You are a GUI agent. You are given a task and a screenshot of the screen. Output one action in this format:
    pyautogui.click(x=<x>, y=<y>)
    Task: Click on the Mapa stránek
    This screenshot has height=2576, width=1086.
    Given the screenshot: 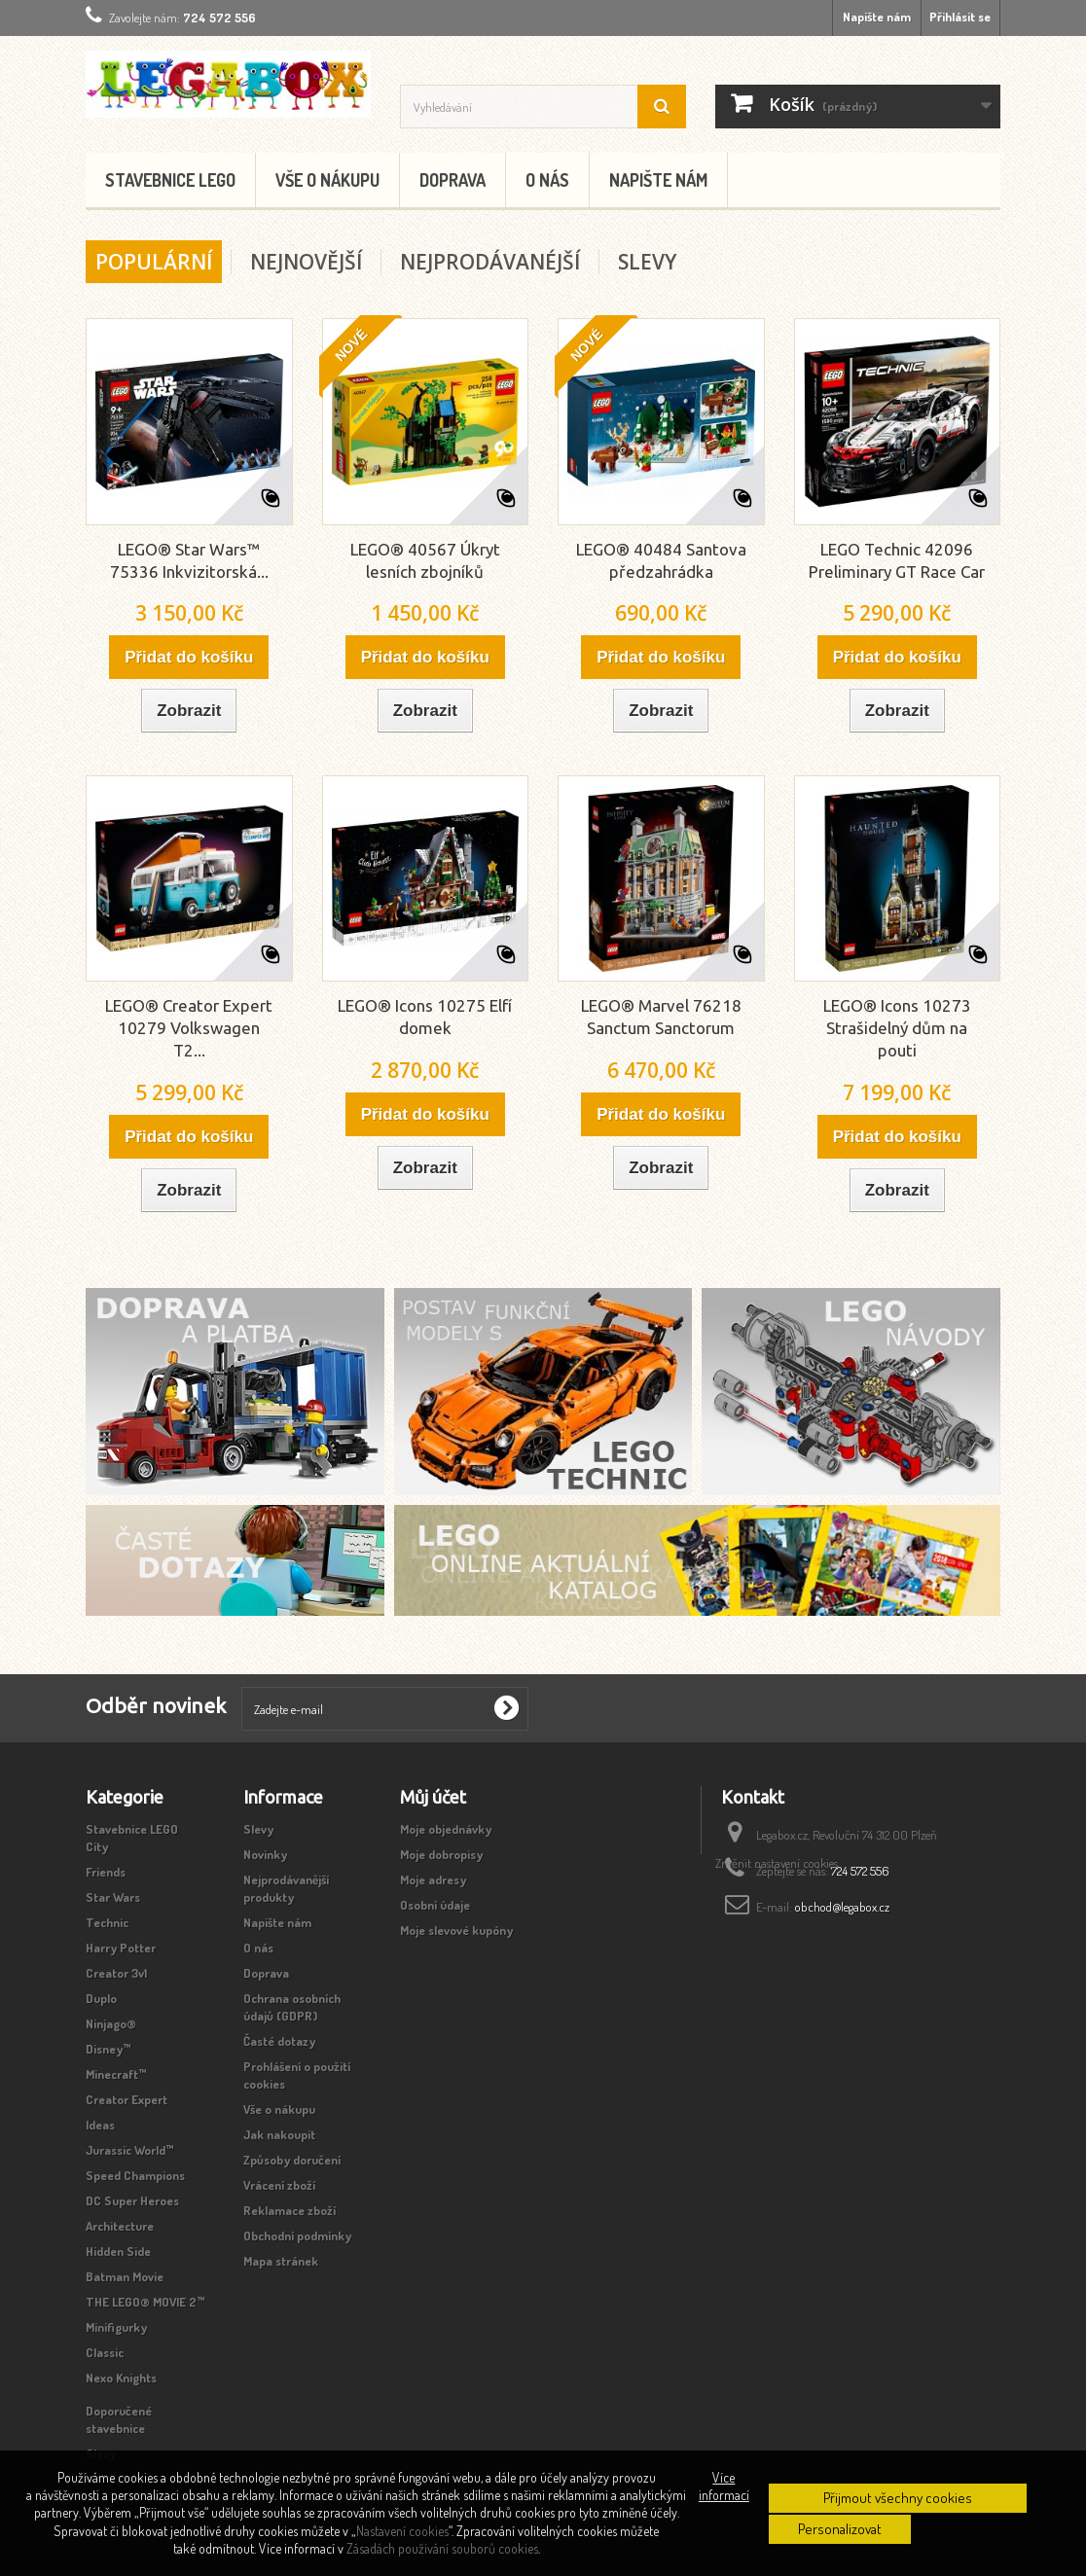 What is the action you would take?
    pyautogui.click(x=280, y=2261)
    